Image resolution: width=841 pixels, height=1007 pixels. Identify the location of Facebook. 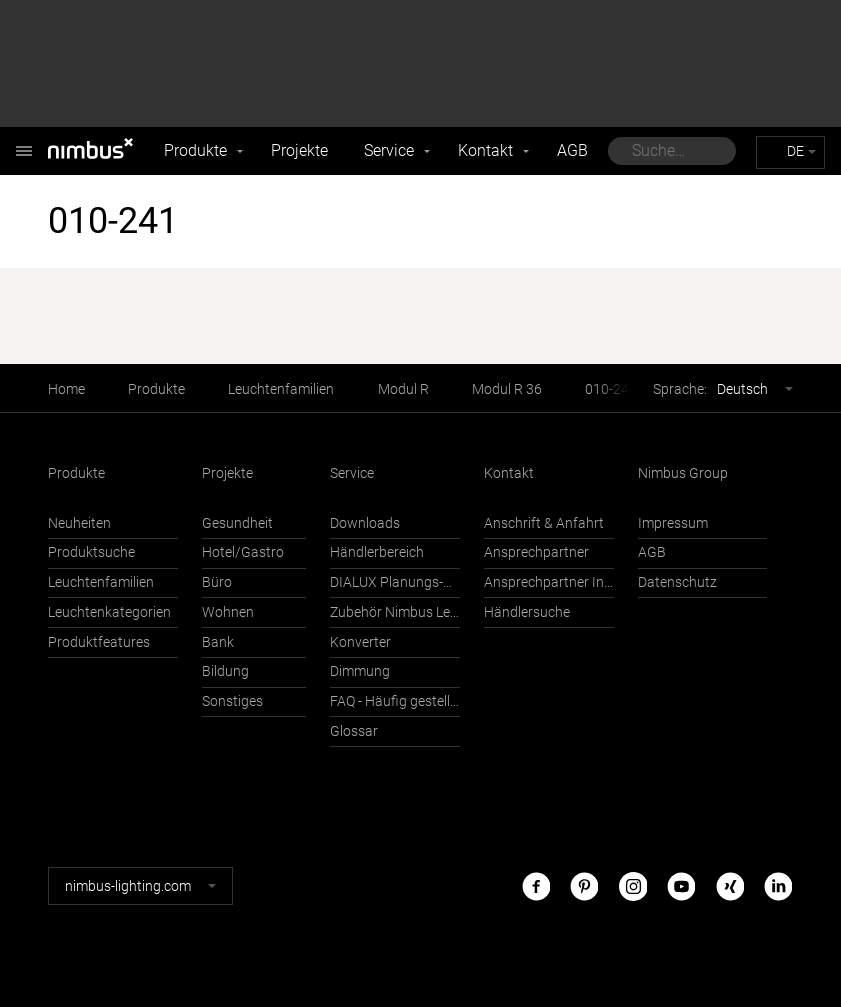
(536, 885).